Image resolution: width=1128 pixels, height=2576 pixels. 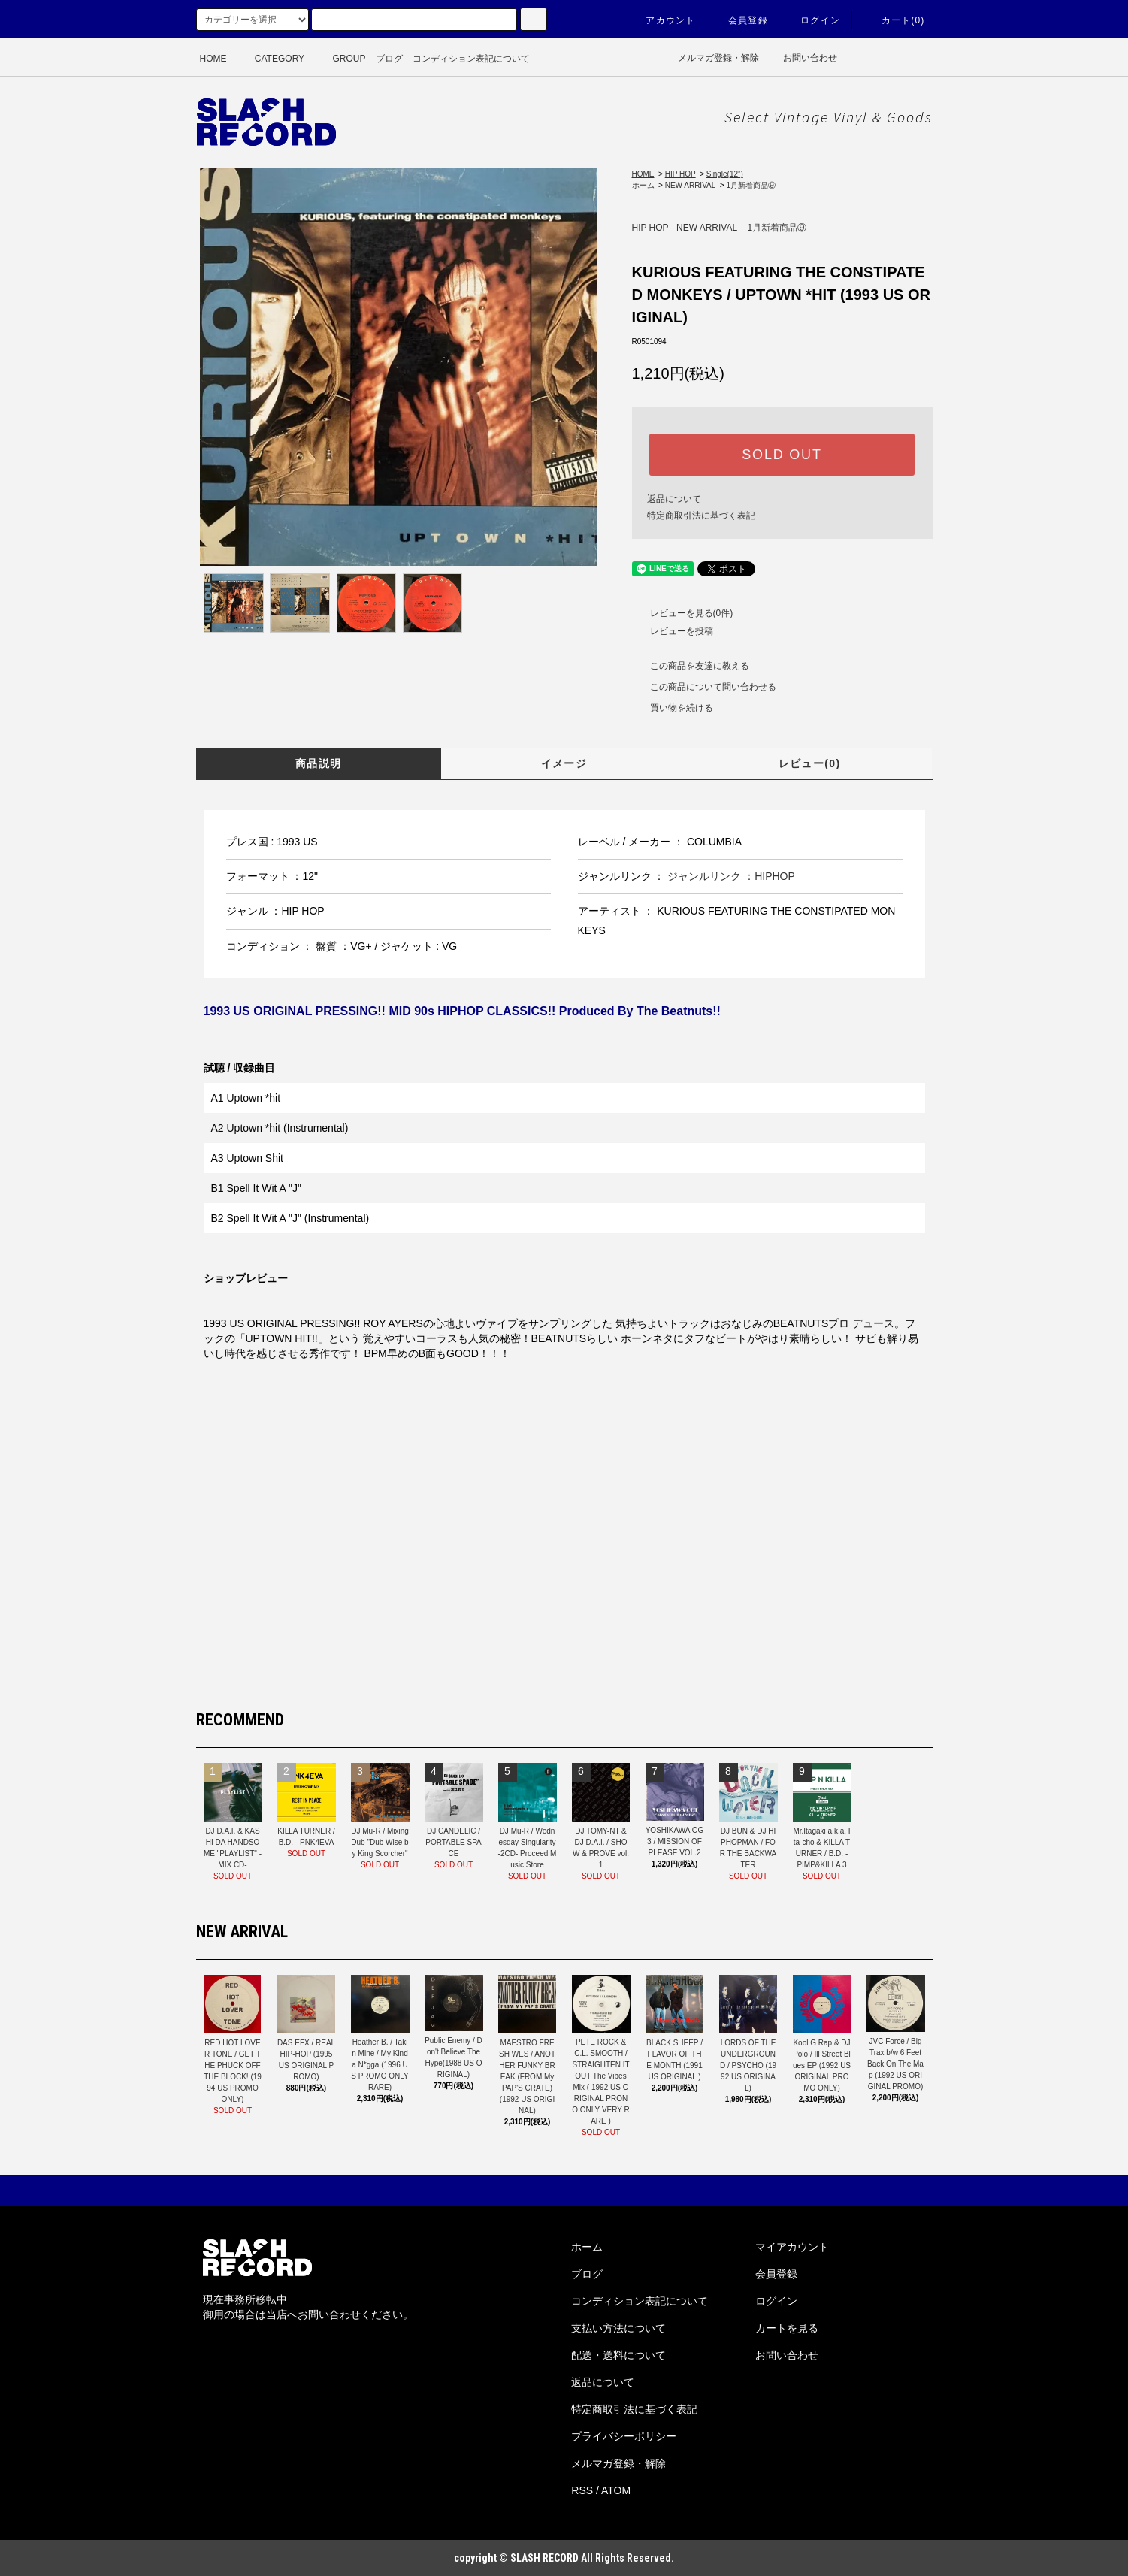 I want to click on HOME, so click(x=213, y=58).